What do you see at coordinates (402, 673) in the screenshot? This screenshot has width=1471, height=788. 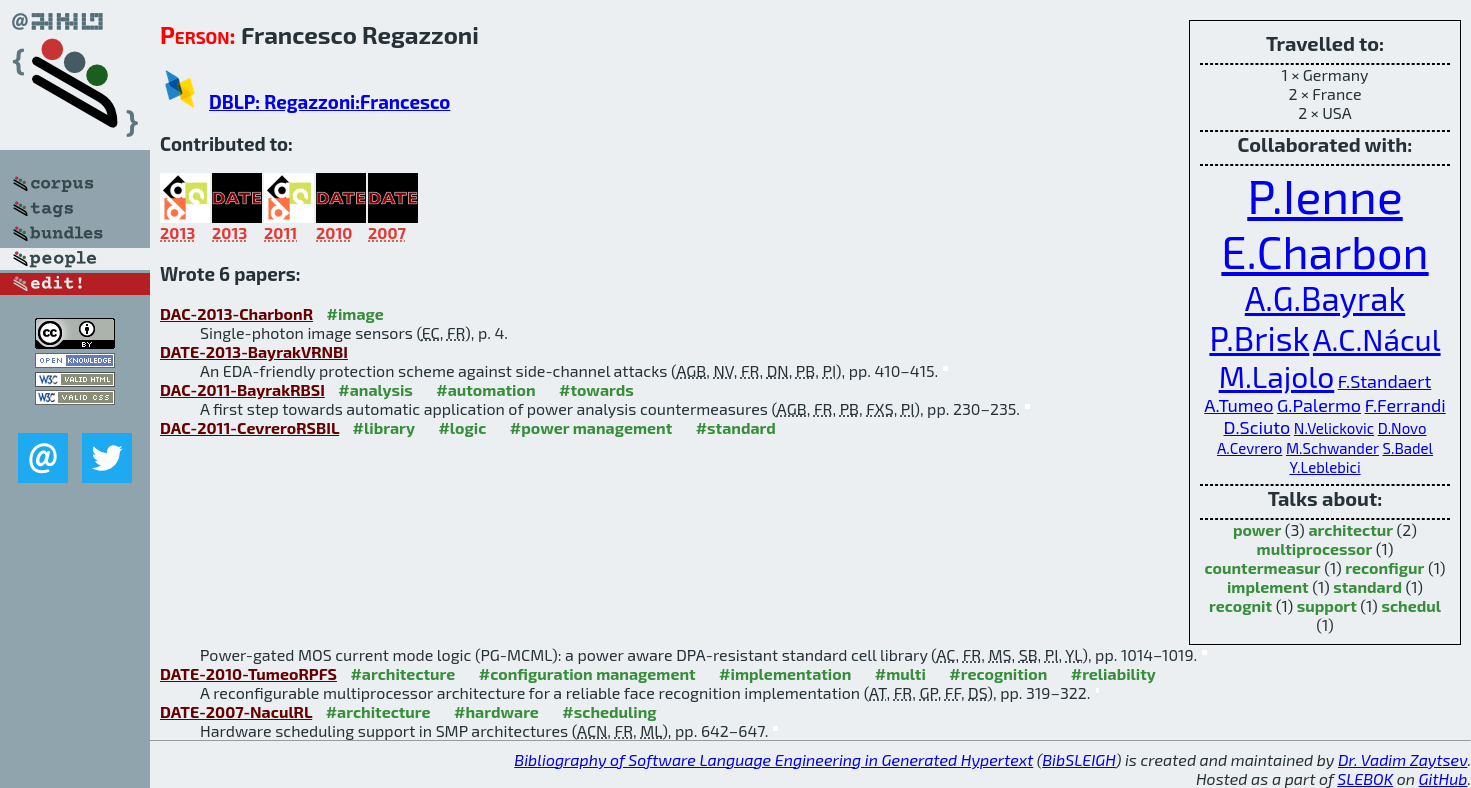 I see `#architecture` at bounding box center [402, 673].